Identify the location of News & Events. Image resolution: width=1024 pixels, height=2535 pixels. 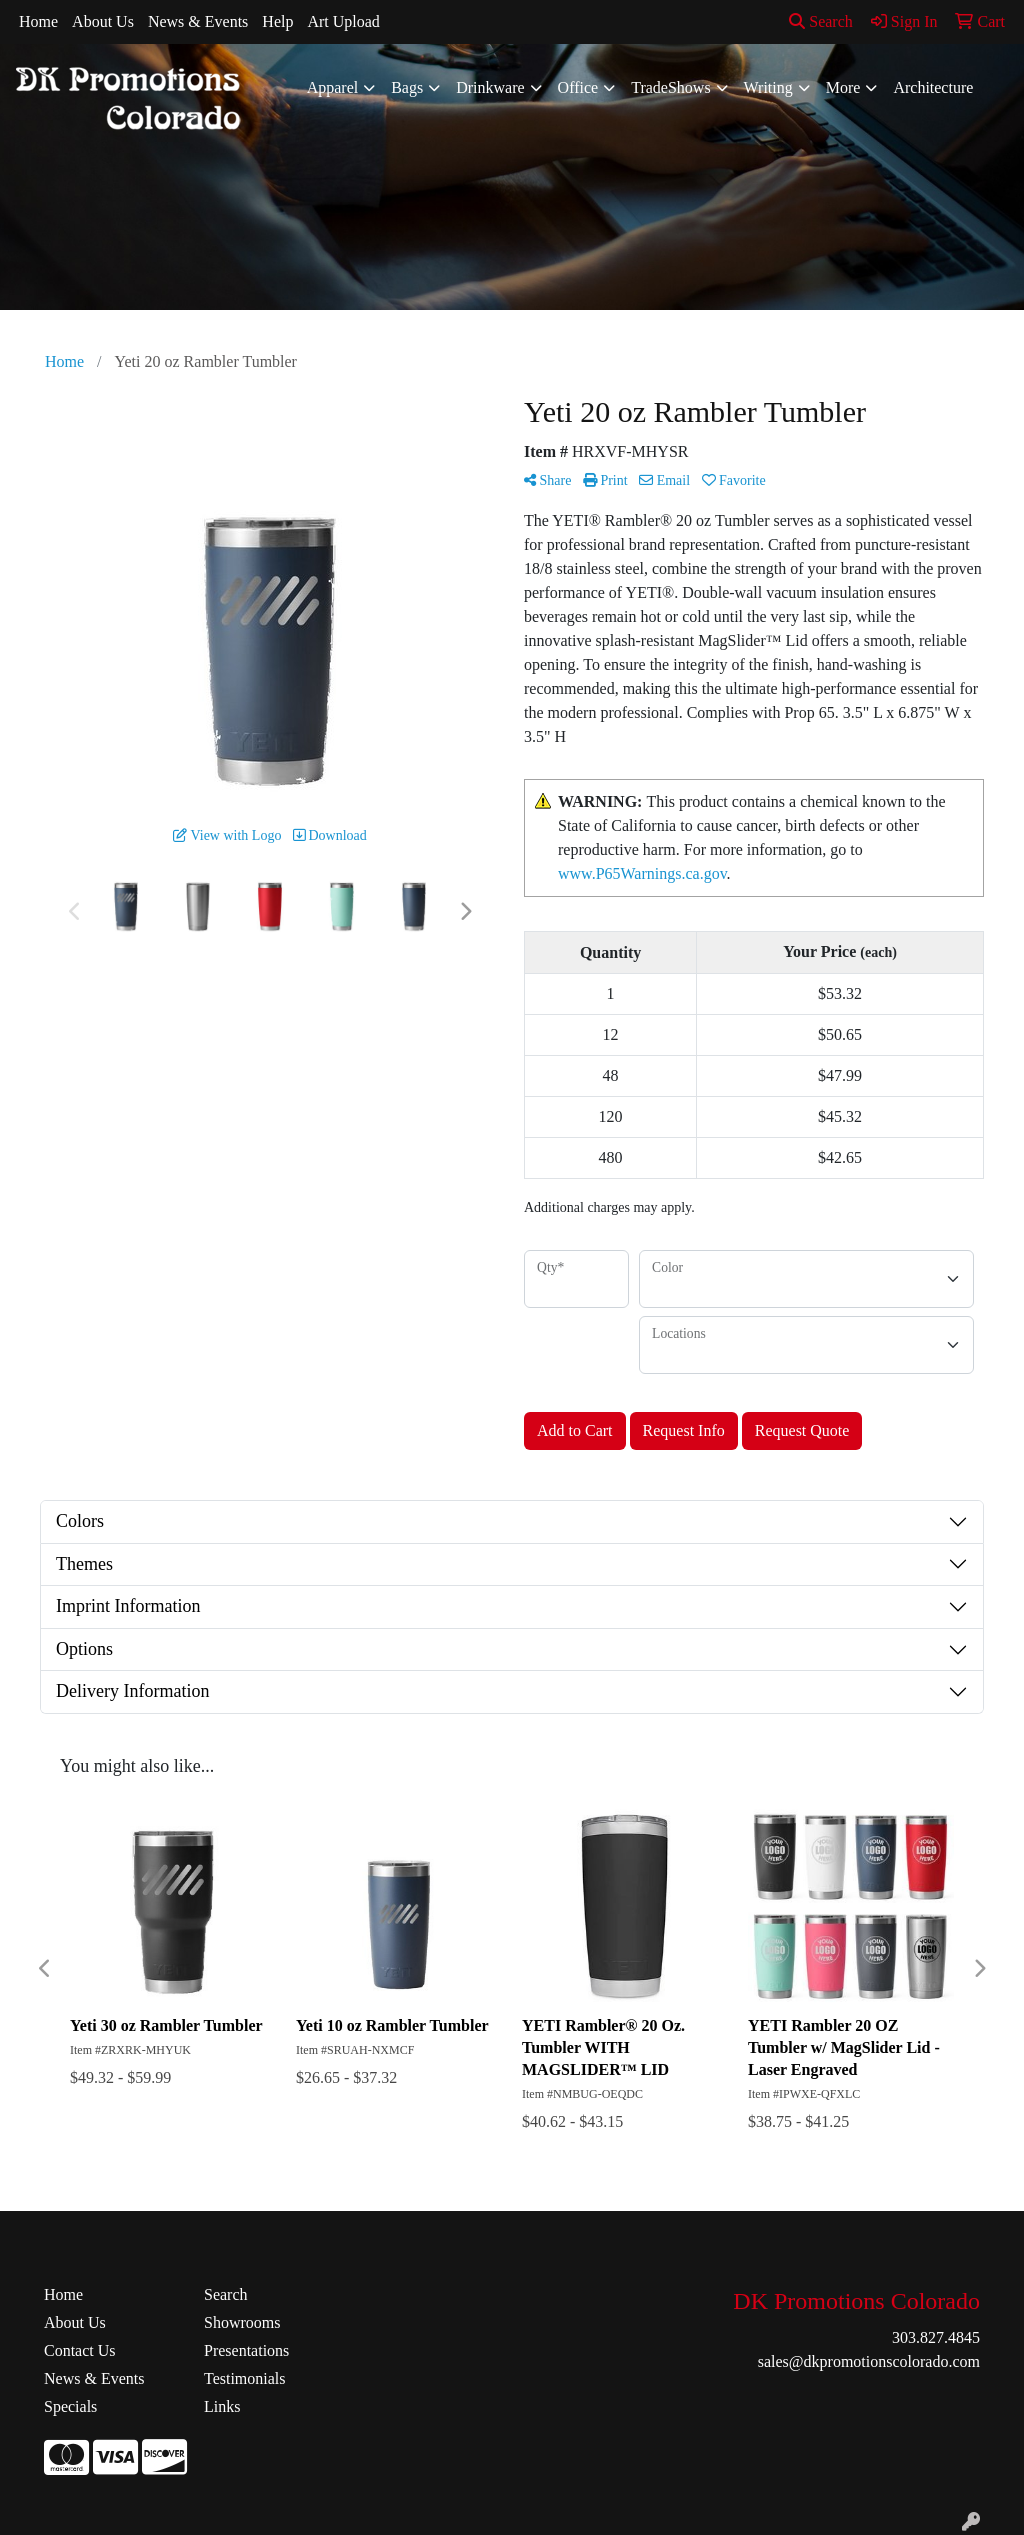
(198, 21).